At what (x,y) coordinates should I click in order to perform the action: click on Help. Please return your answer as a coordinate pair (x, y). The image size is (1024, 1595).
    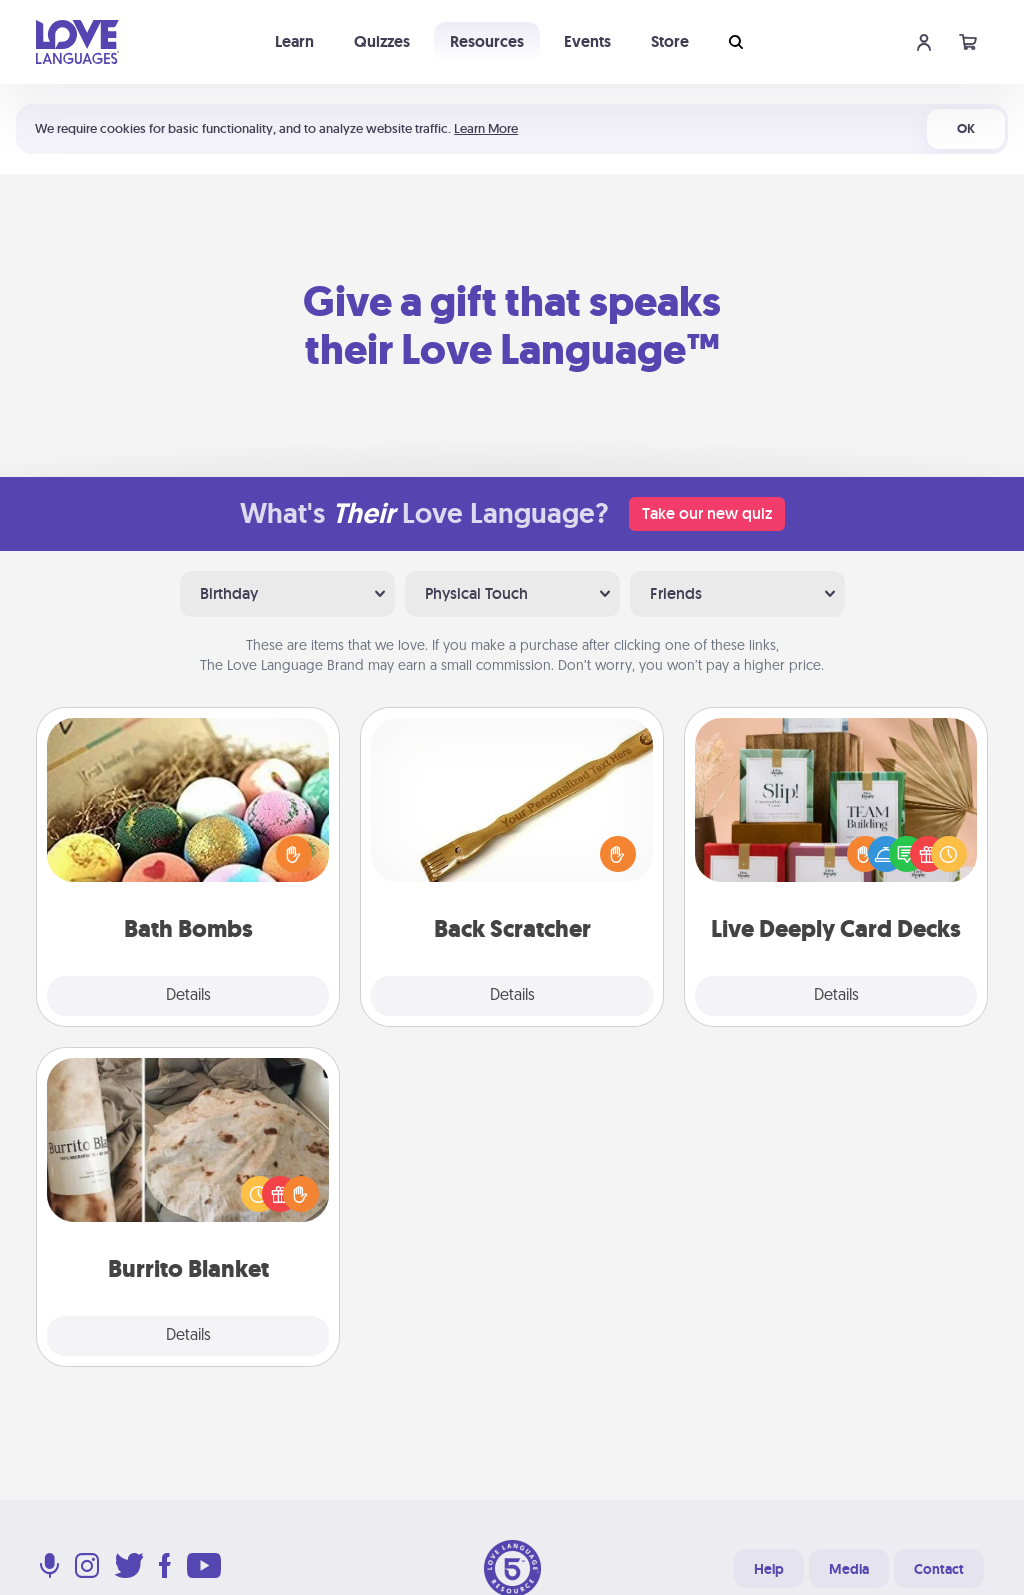
    Looking at the image, I should click on (769, 1569).